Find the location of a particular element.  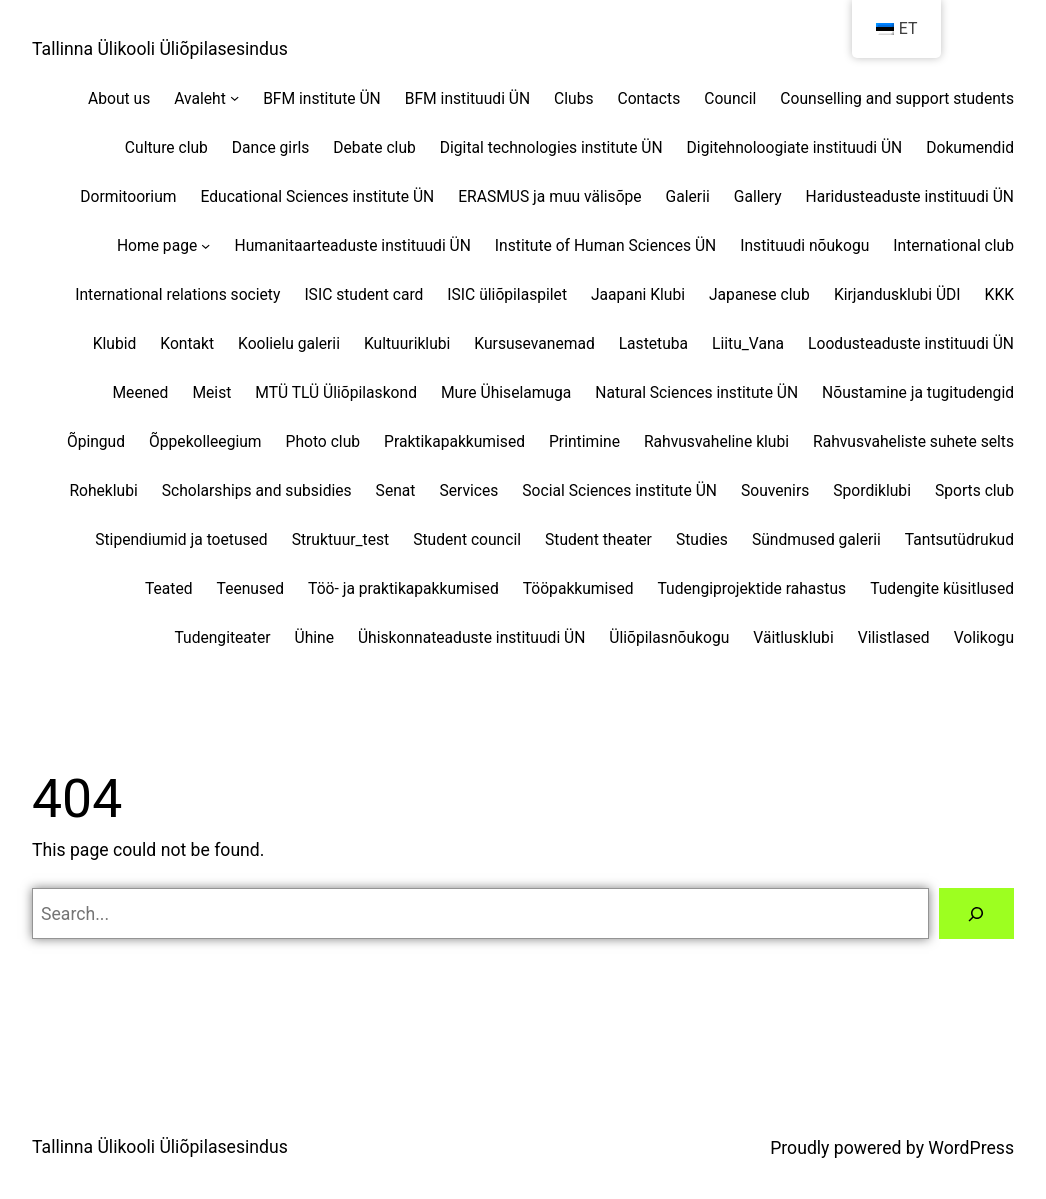

Teated is located at coordinates (169, 588).